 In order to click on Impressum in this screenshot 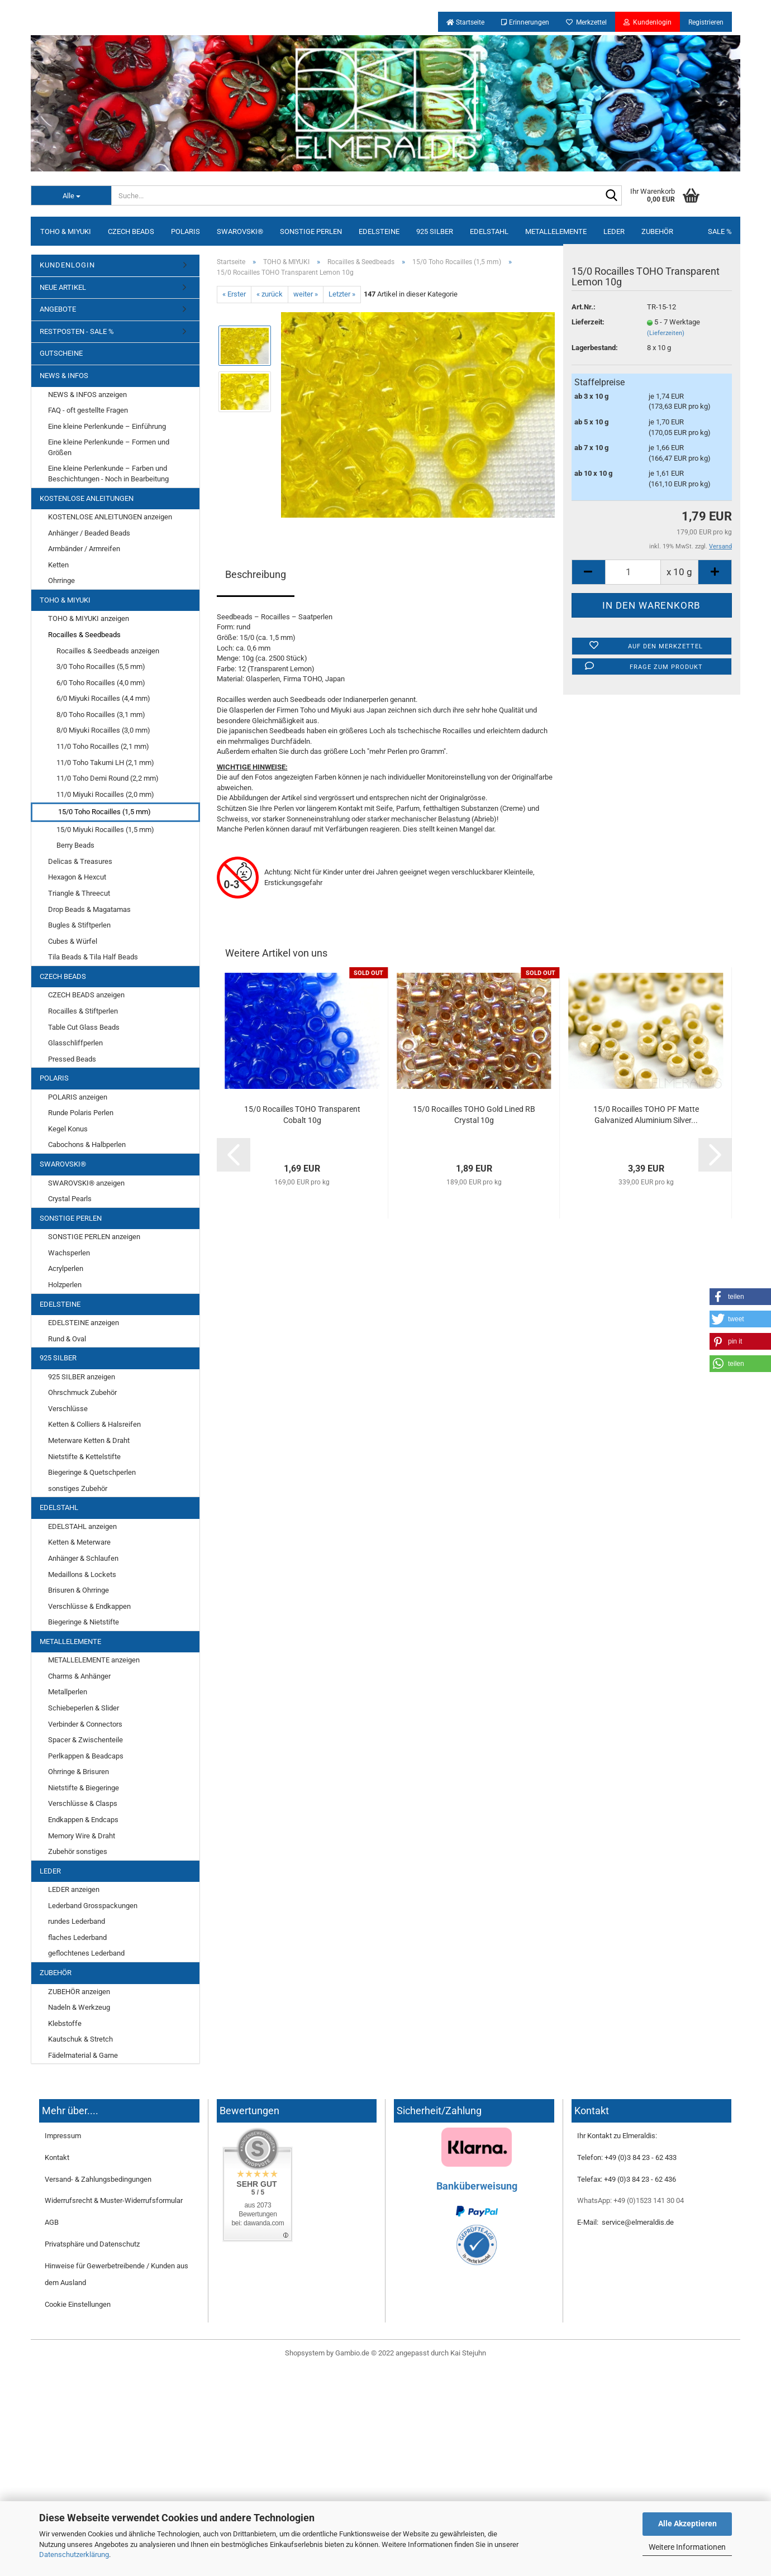, I will do `click(63, 2135)`.